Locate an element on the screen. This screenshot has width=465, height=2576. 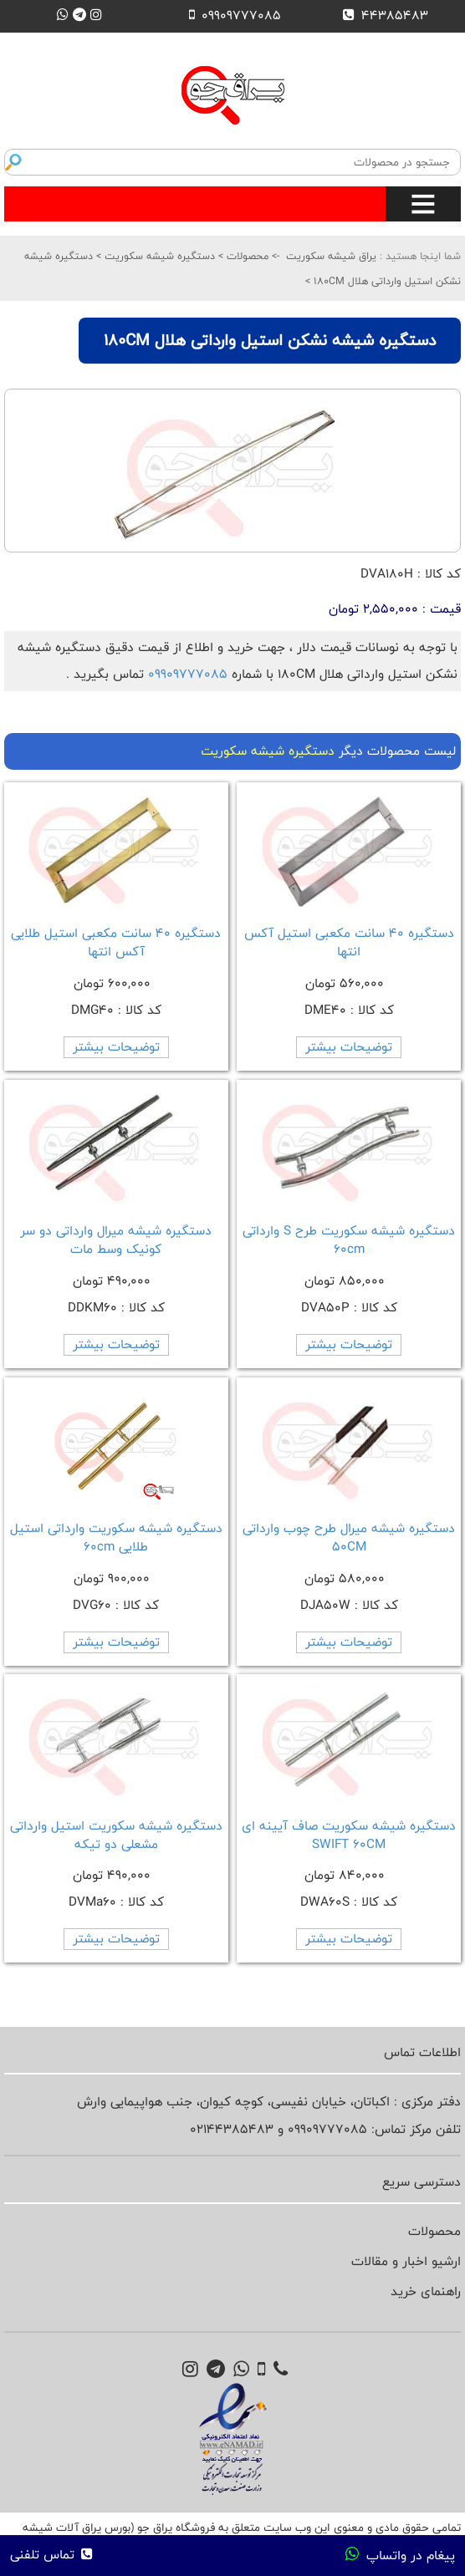
دستگیره شیشه سکوریت طرح S وارداتی 60cm is located at coordinates (349, 1239).